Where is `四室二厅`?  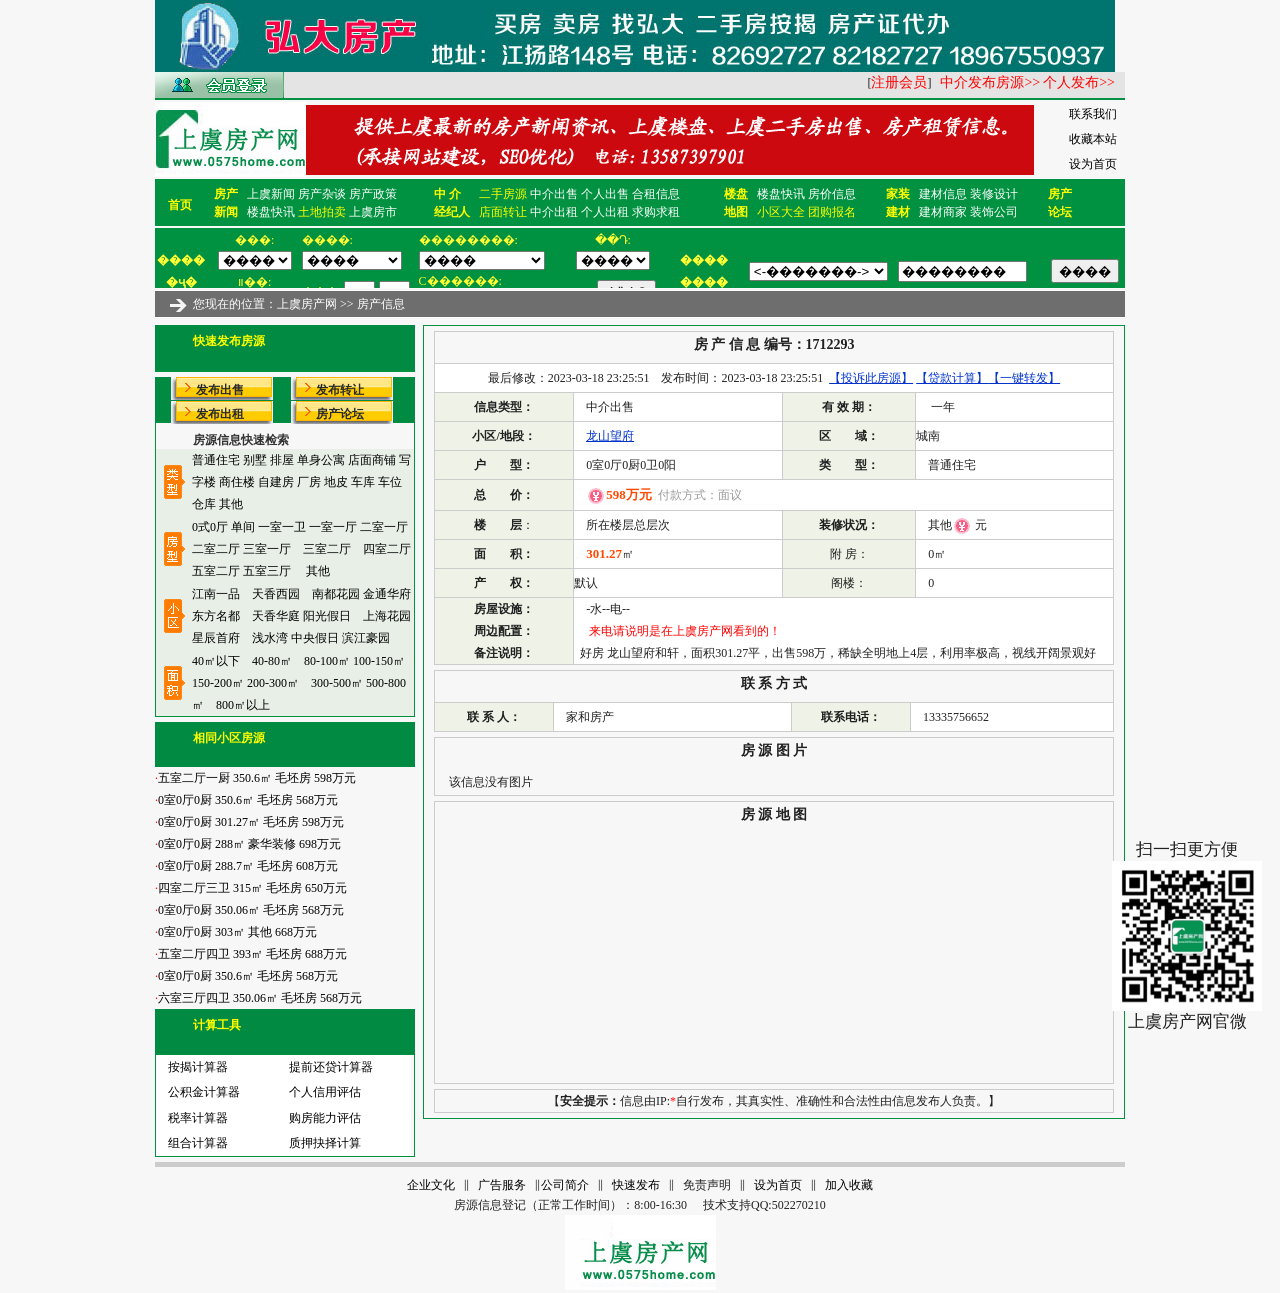 四室二厅 is located at coordinates (387, 549).